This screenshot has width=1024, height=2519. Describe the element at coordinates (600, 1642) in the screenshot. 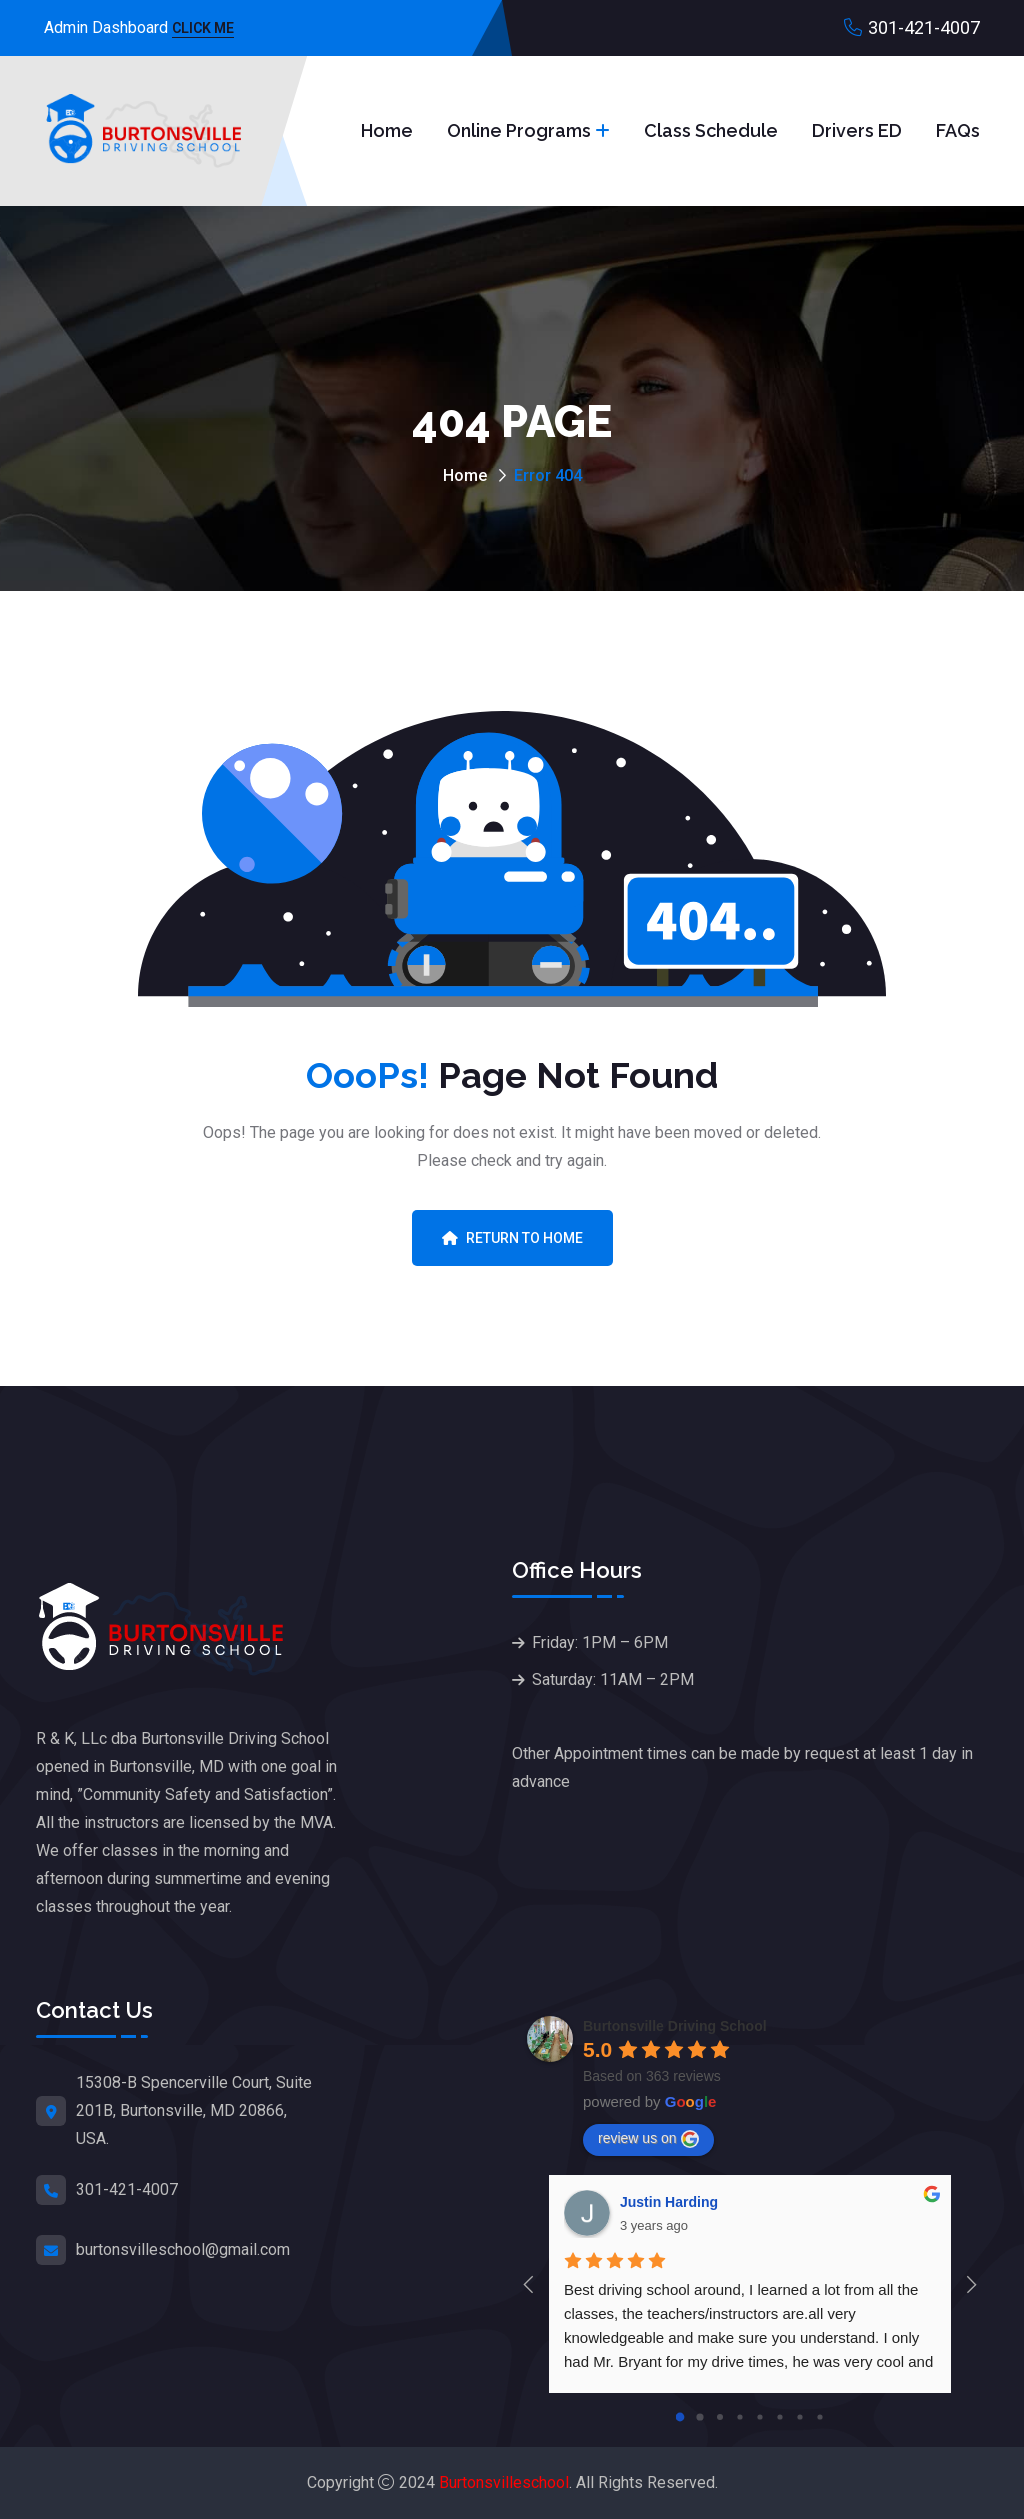

I see `Friday: 1PM – 6PM` at that location.